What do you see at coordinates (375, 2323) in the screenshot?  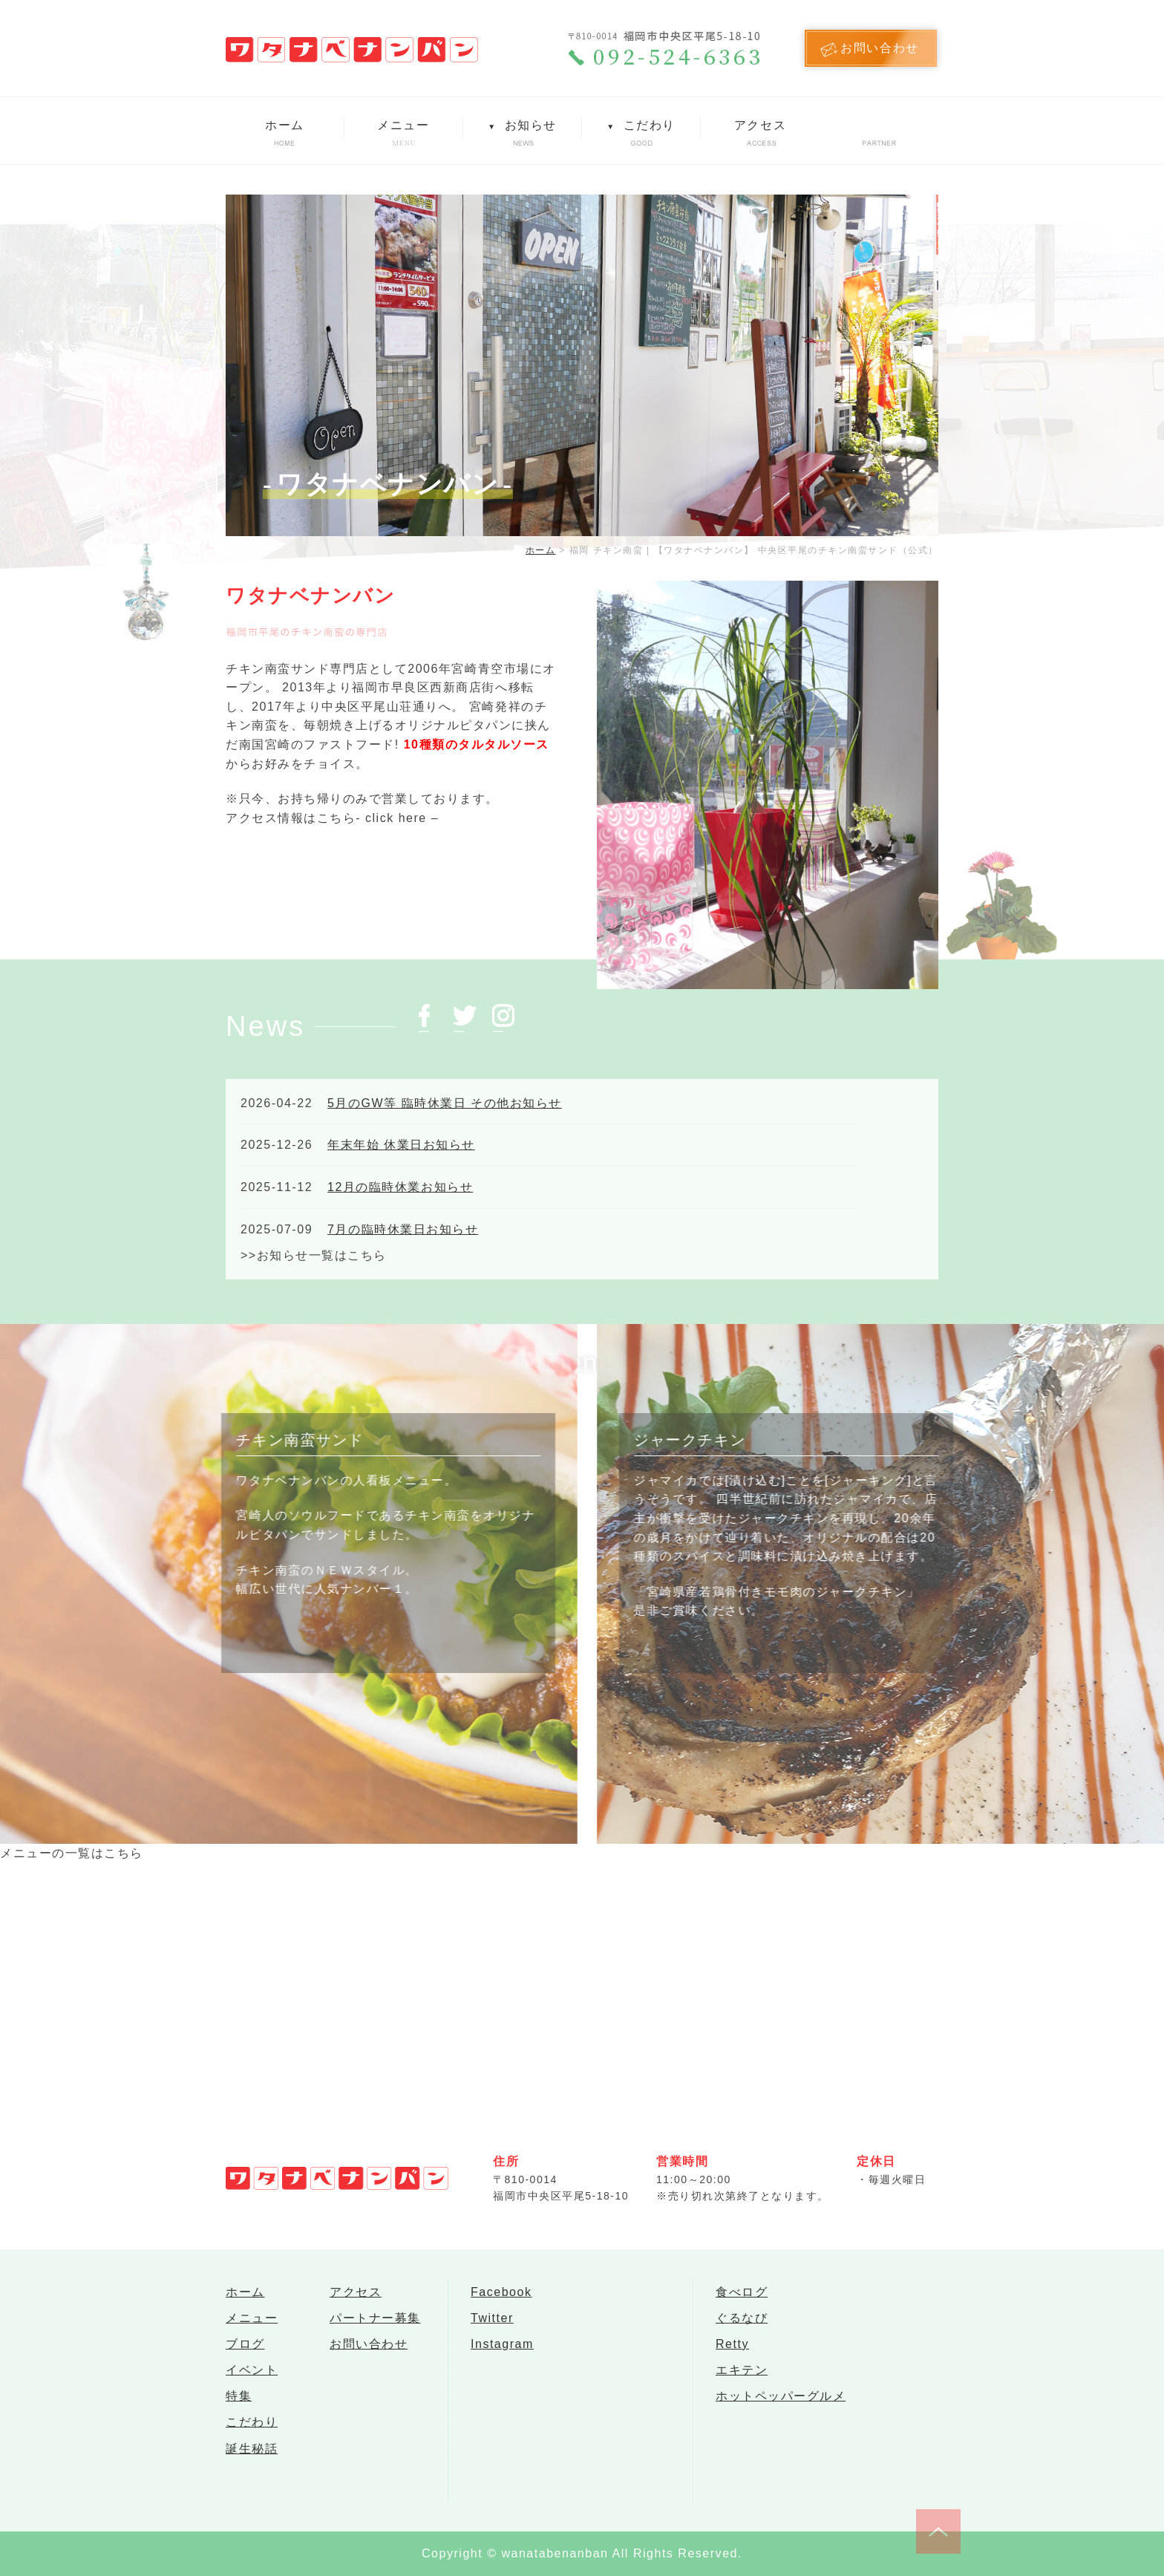 I see `パートナー募集` at bounding box center [375, 2323].